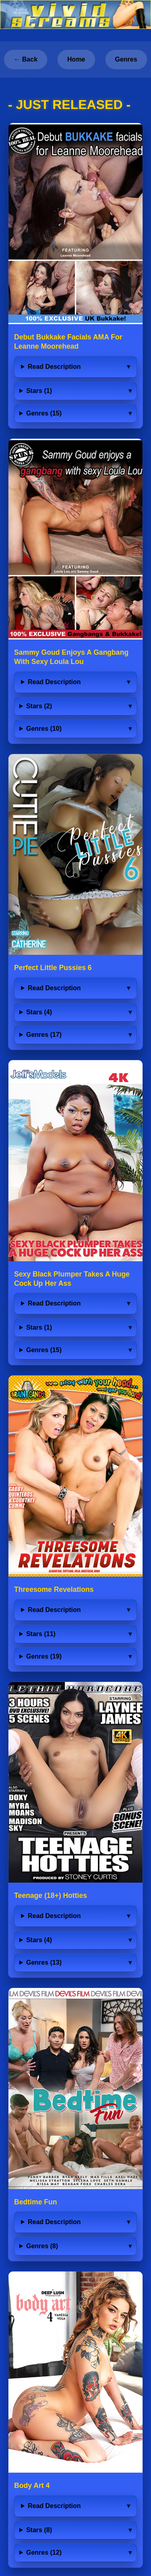 The height and width of the screenshot is (2576, 151). What do you see at coordinates (44, 413) in the screenshot?
I see `Genres (15)` at bounding box center [44, 413].